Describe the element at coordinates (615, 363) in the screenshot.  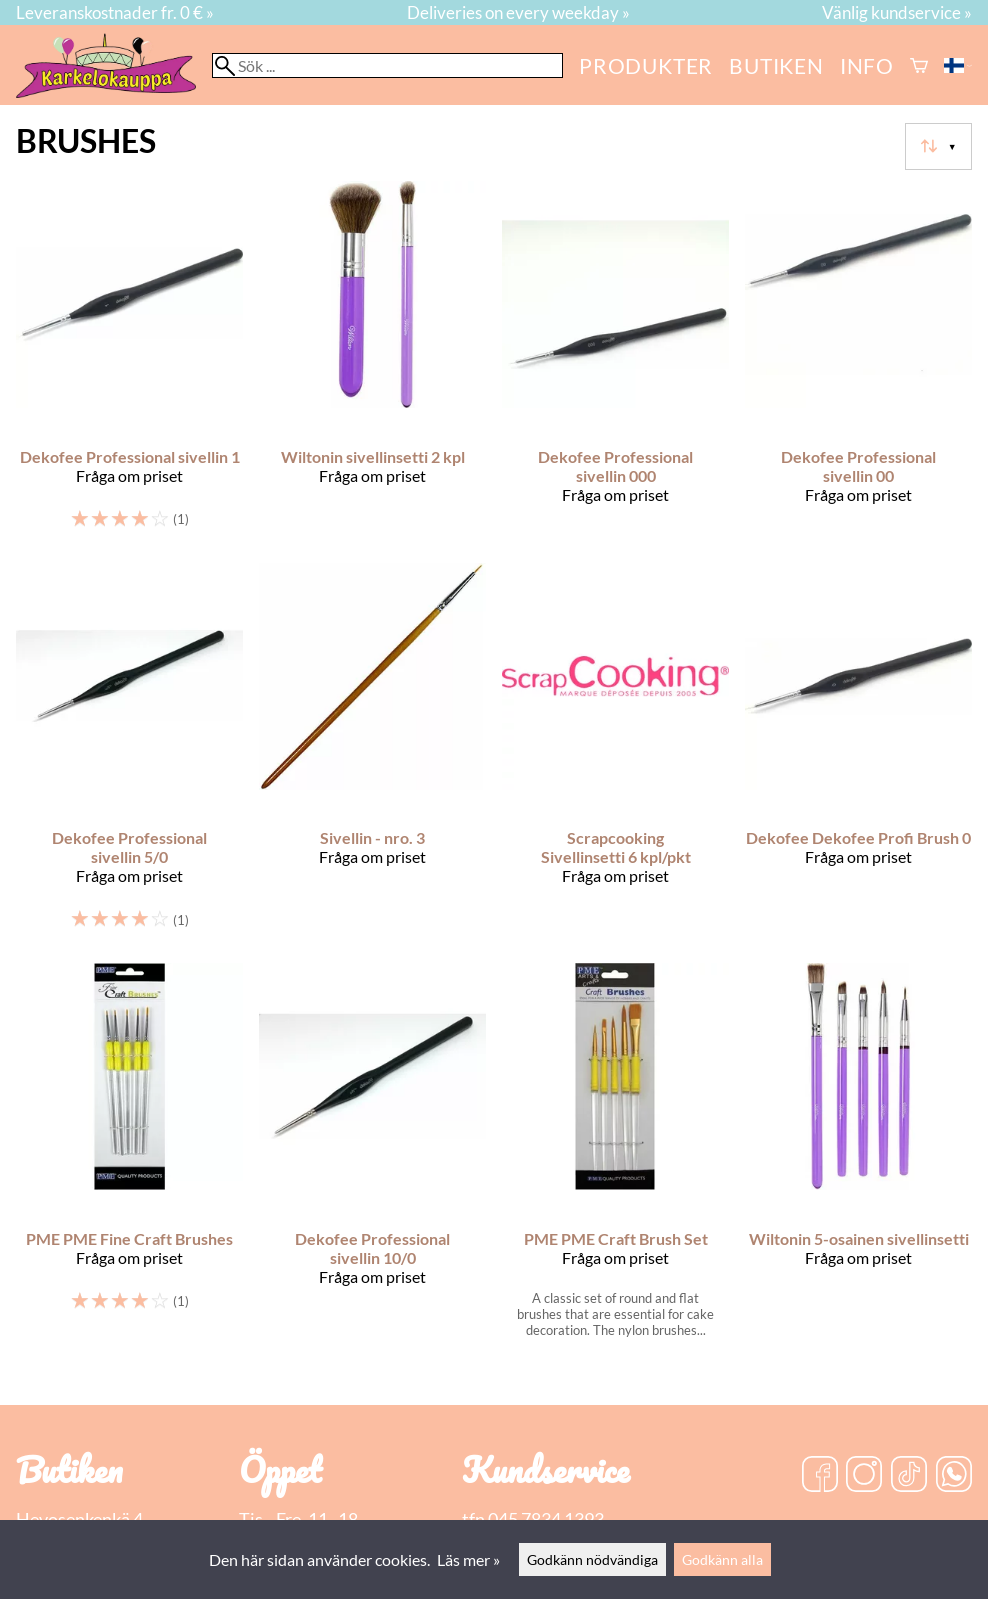
I see `[Dekofee Professional sivellin 000]` at that location.